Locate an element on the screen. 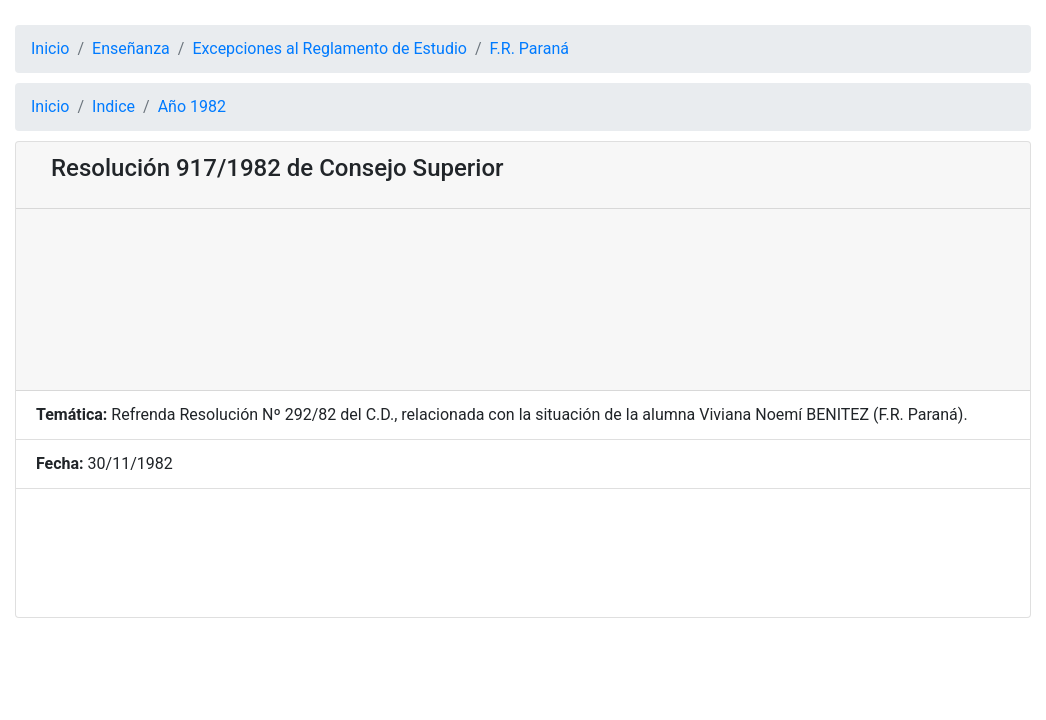 Image resolution: width=1046 pixels, height=720 pixels. Enseñanza is located at coordinates (131, 48).